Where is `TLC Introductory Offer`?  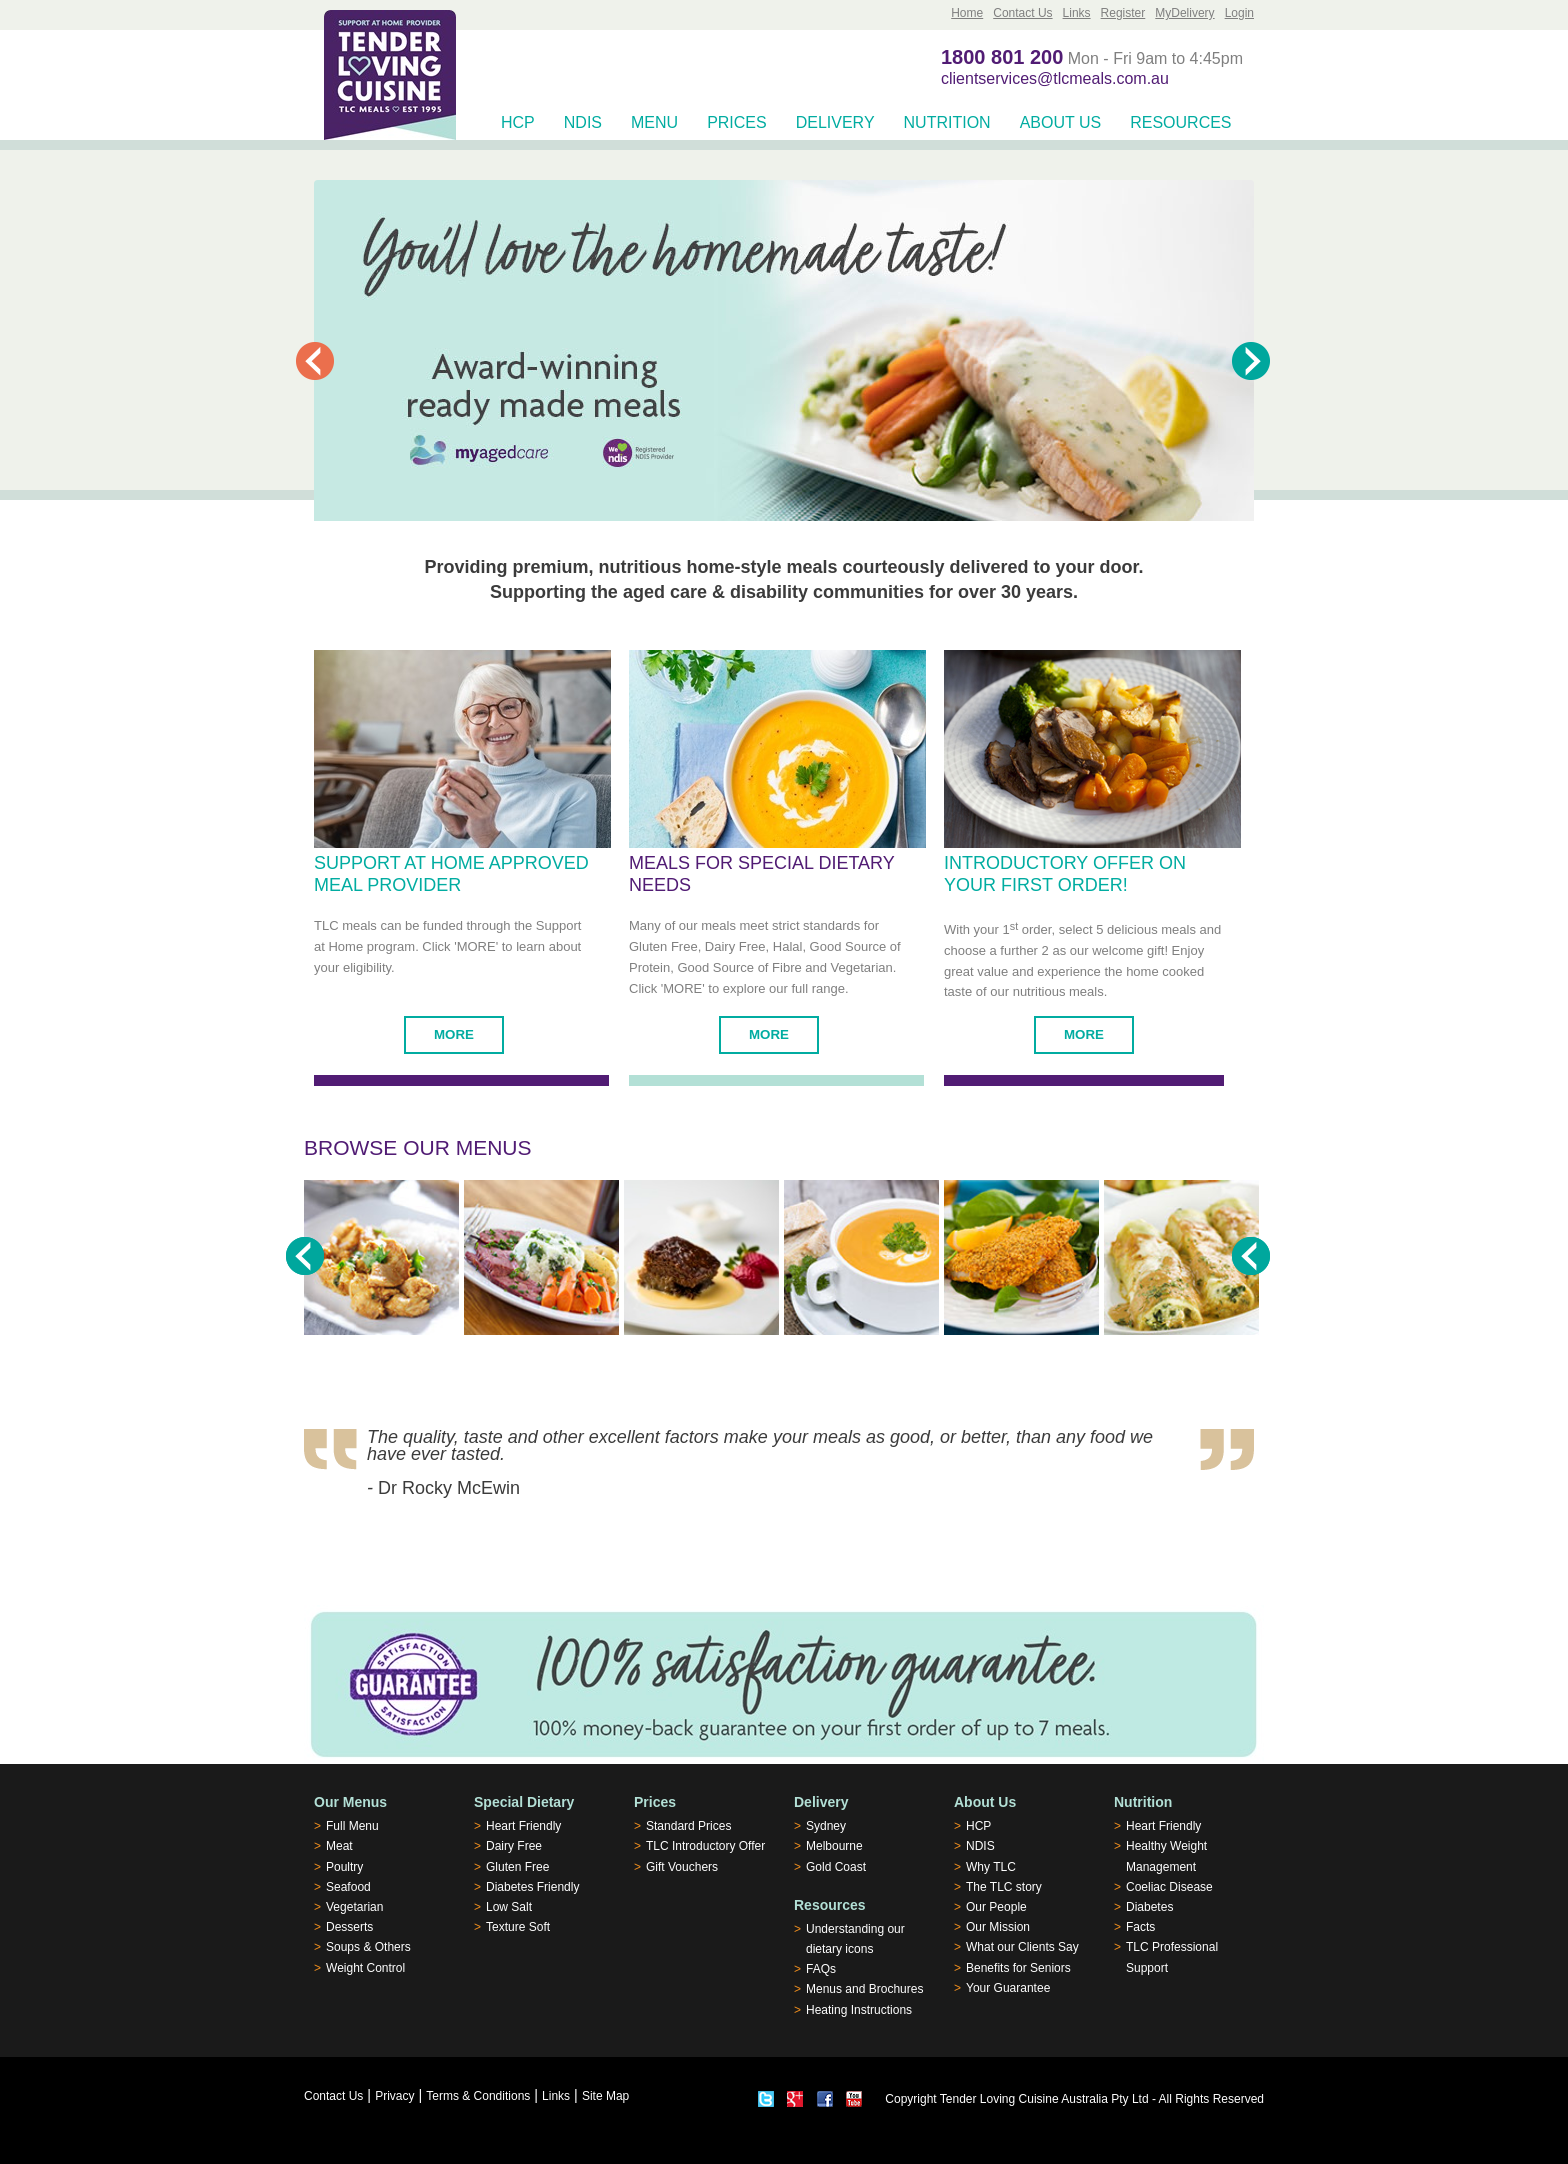
TLC Introductory Offer is located at coordinates (705, 1846).